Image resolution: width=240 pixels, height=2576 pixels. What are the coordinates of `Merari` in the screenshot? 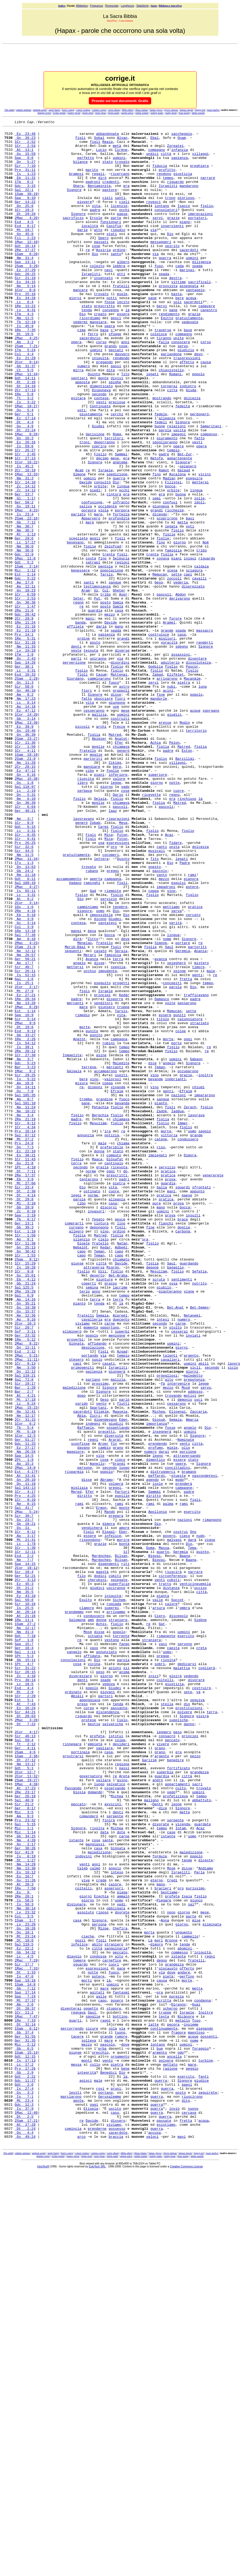 It's located at (89, 1121).